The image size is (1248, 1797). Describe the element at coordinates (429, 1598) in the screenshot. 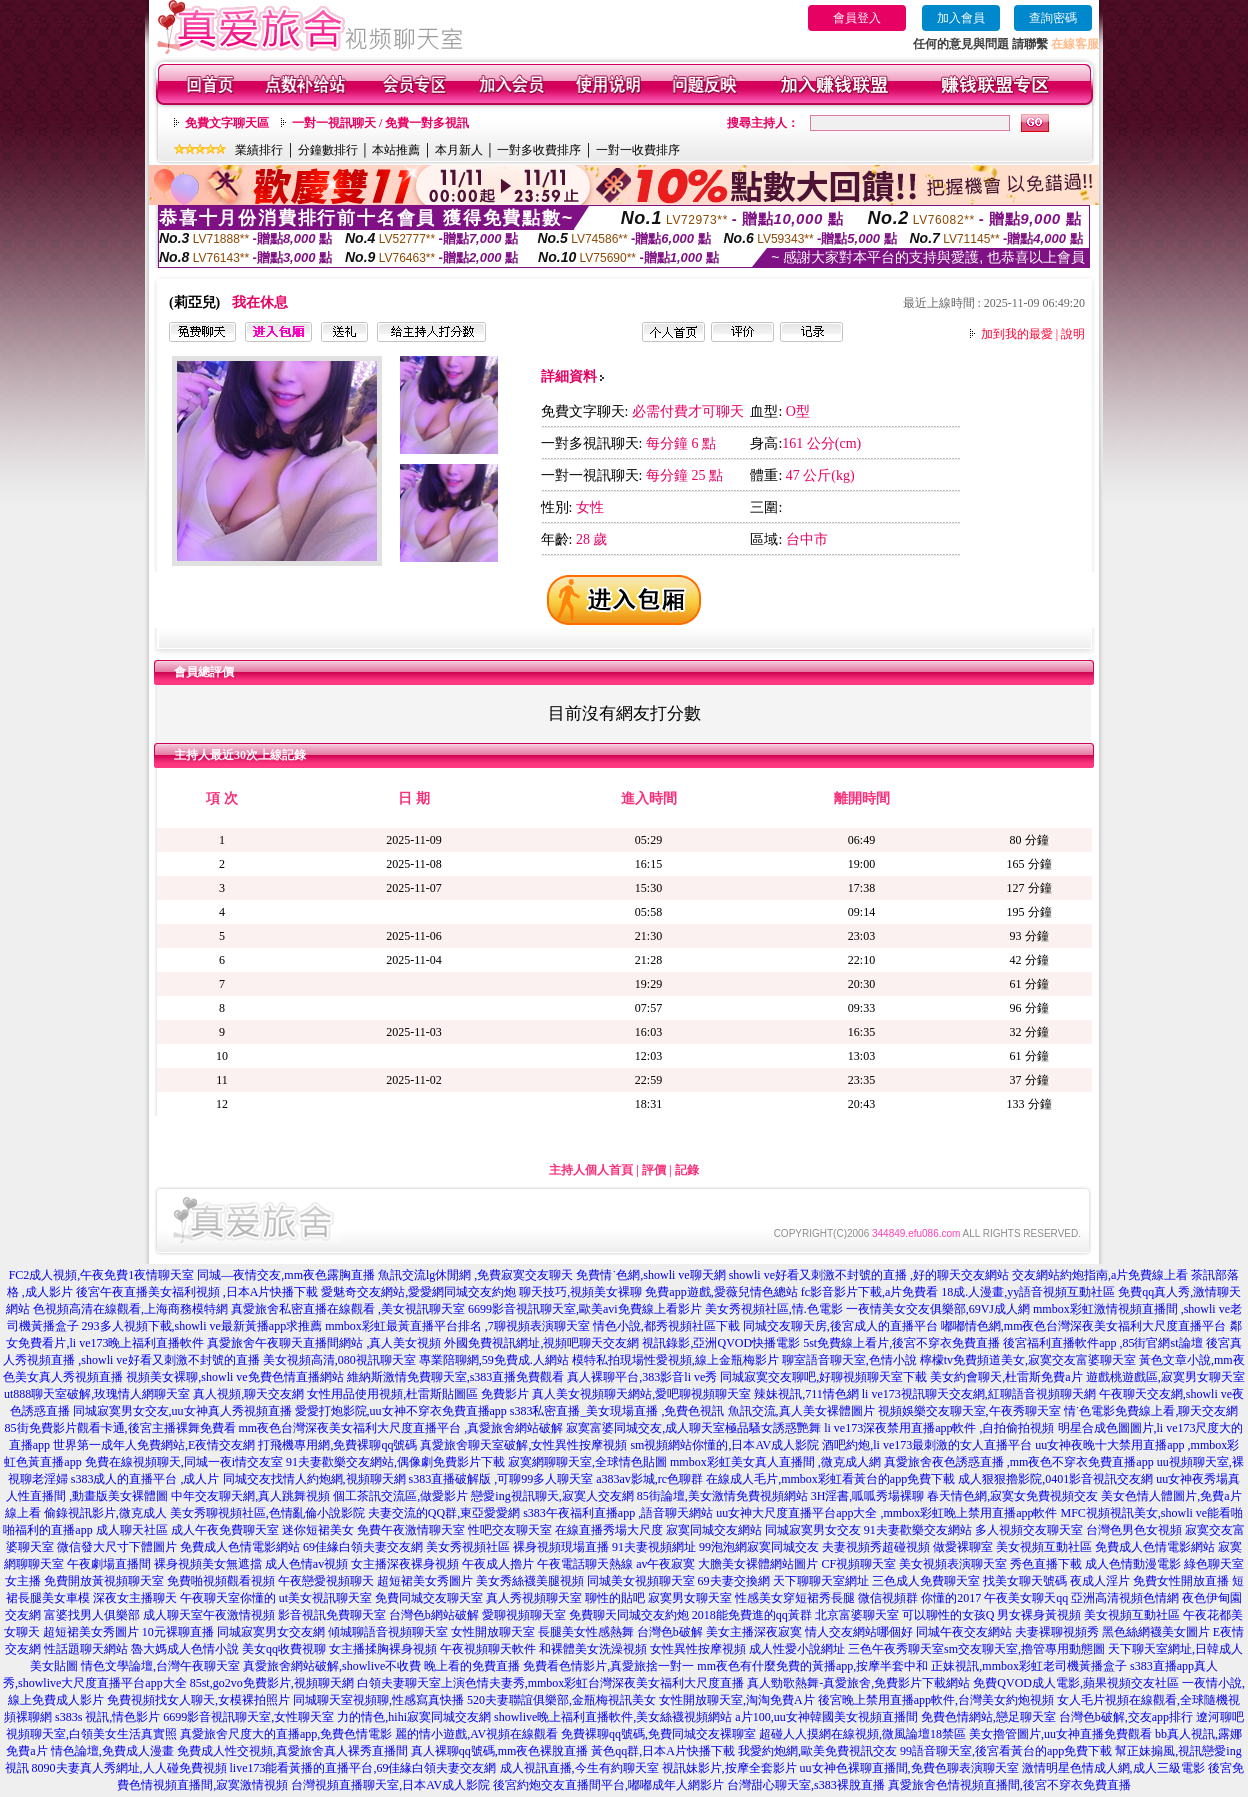

I see `免費同城交友聊天室` at that location.